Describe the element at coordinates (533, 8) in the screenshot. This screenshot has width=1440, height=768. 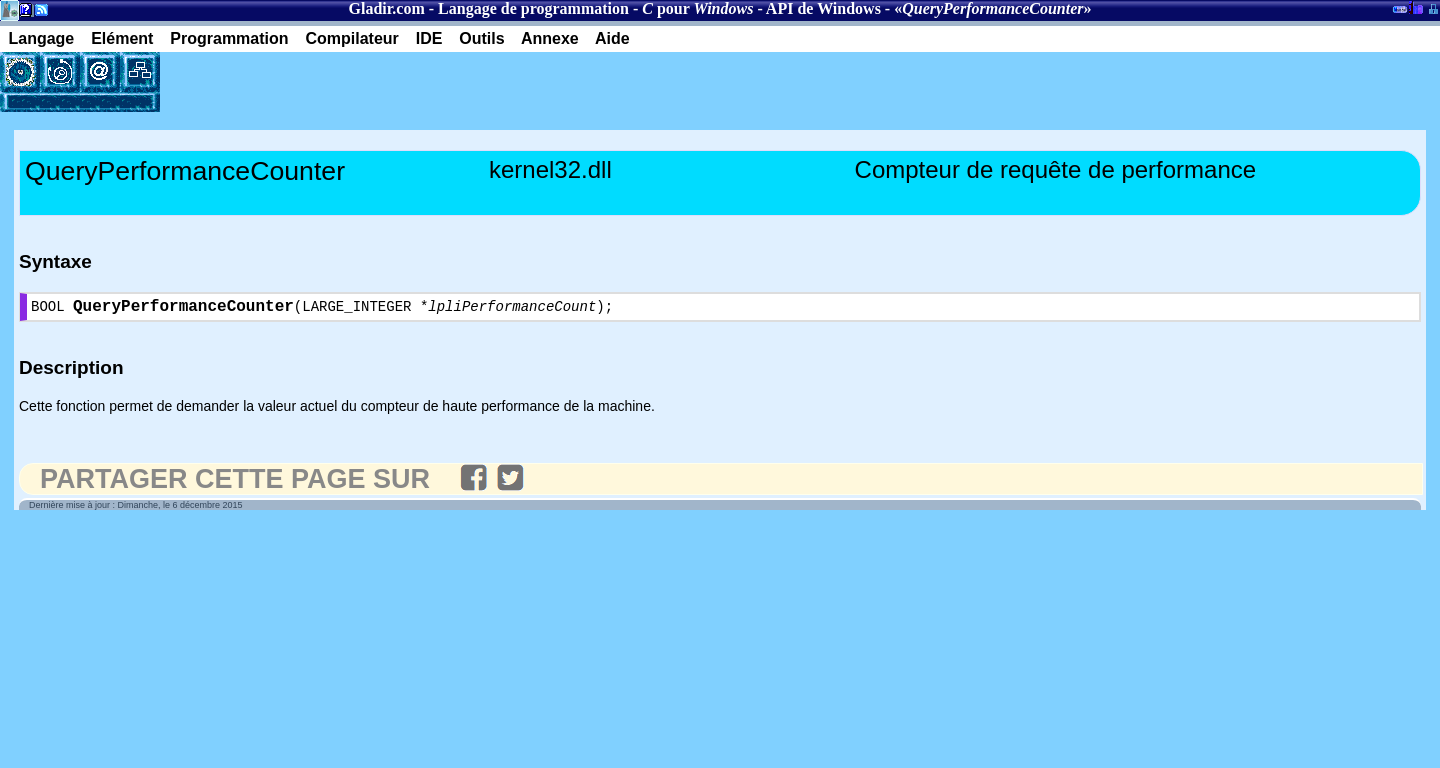
I see `Langage de programmation` at that location.